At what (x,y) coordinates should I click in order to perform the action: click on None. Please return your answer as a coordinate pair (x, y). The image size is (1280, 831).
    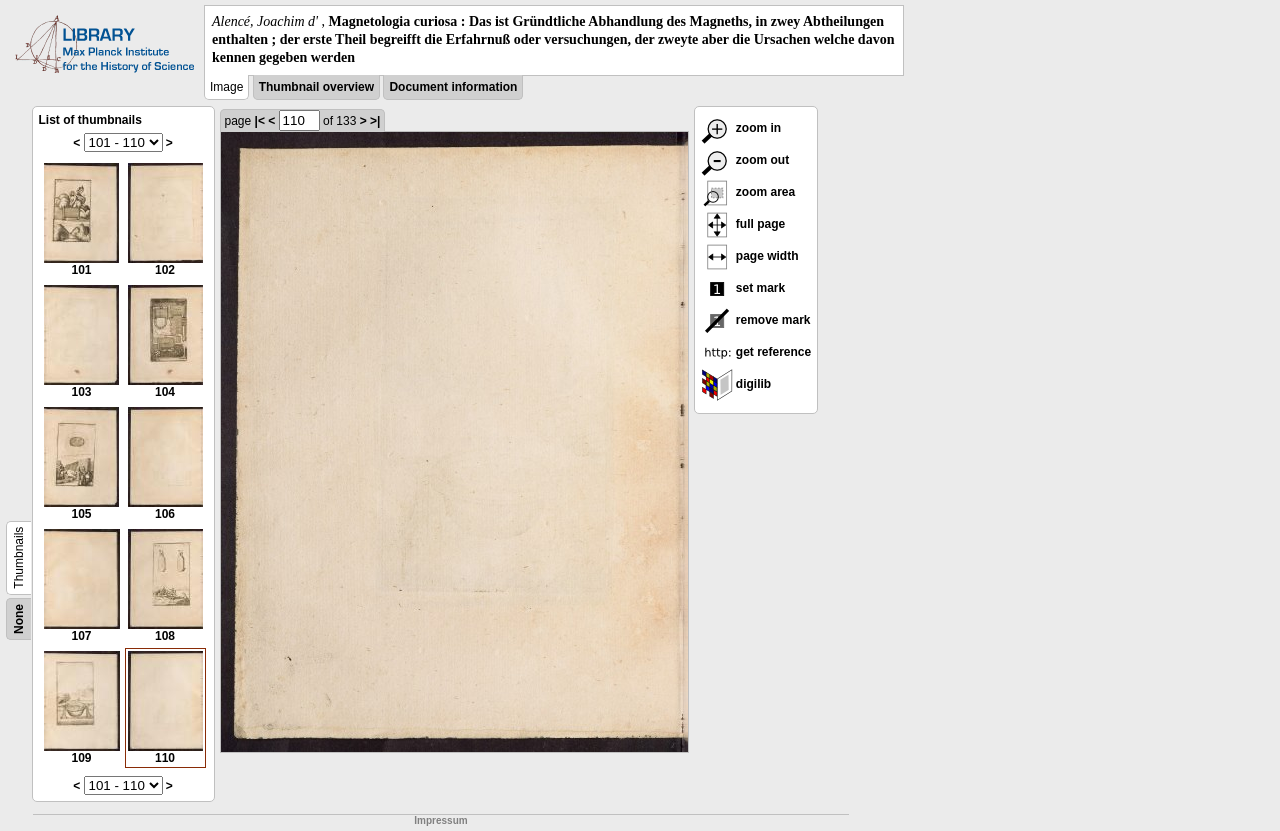
    Looking at the image, I should click on (19, 619).